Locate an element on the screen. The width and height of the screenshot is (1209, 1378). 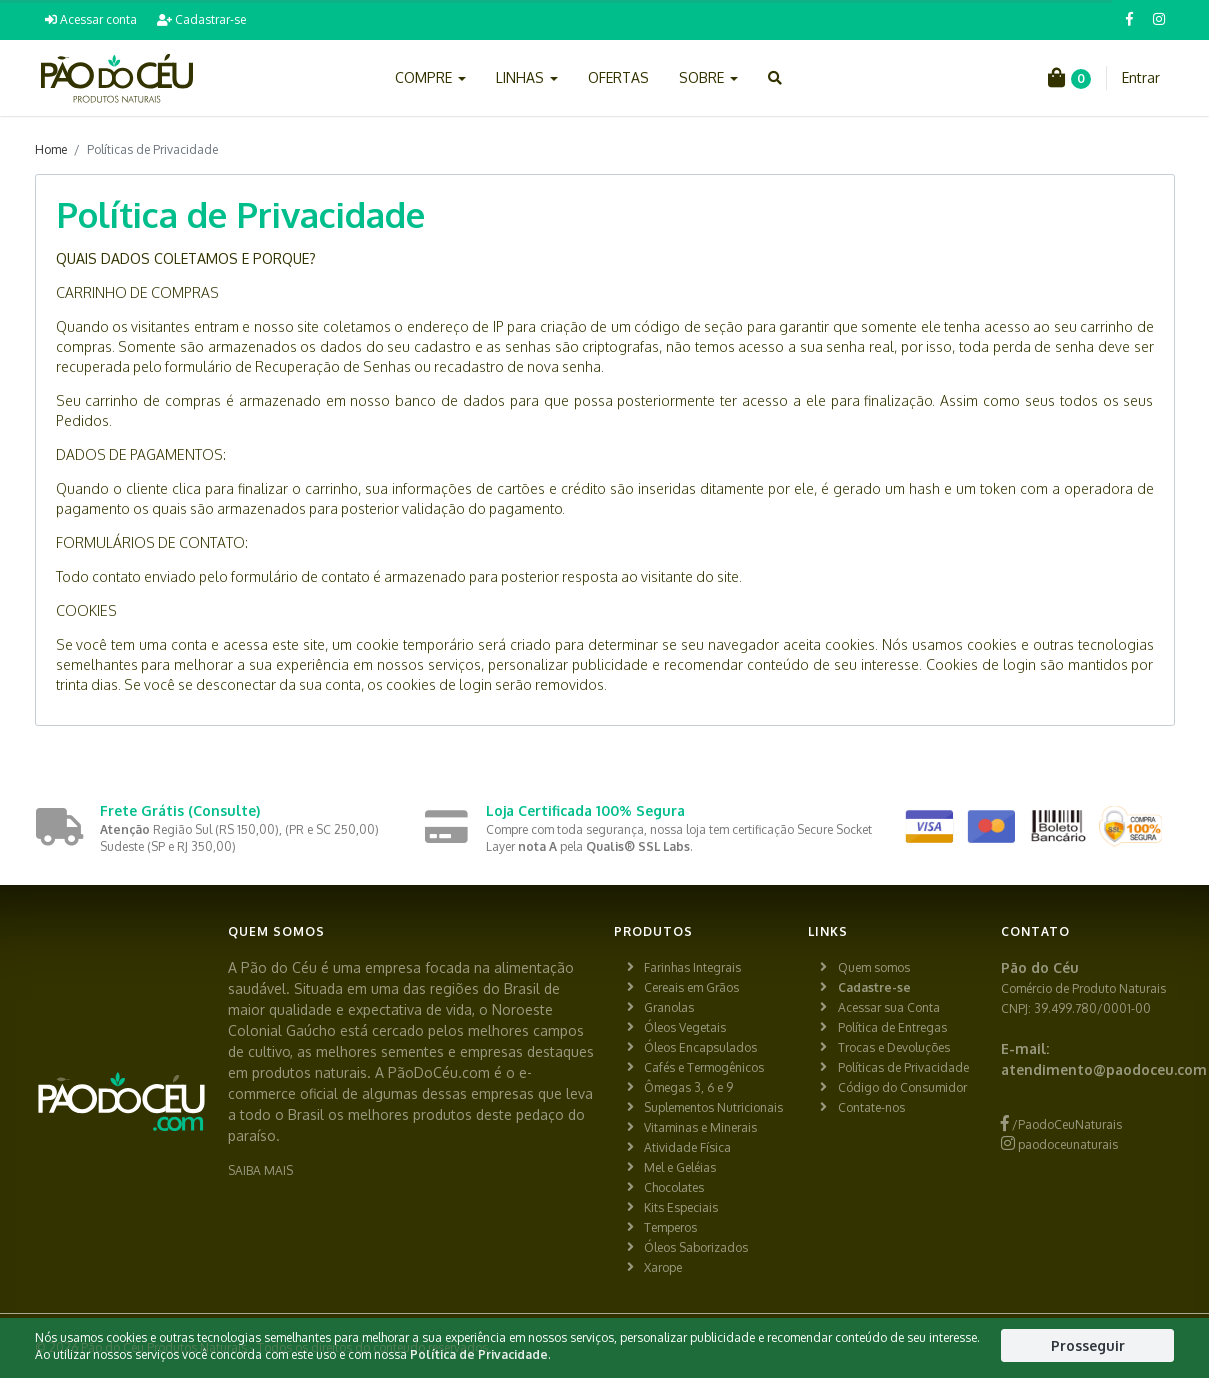
Xarope is located at coordinates (663, 1267).